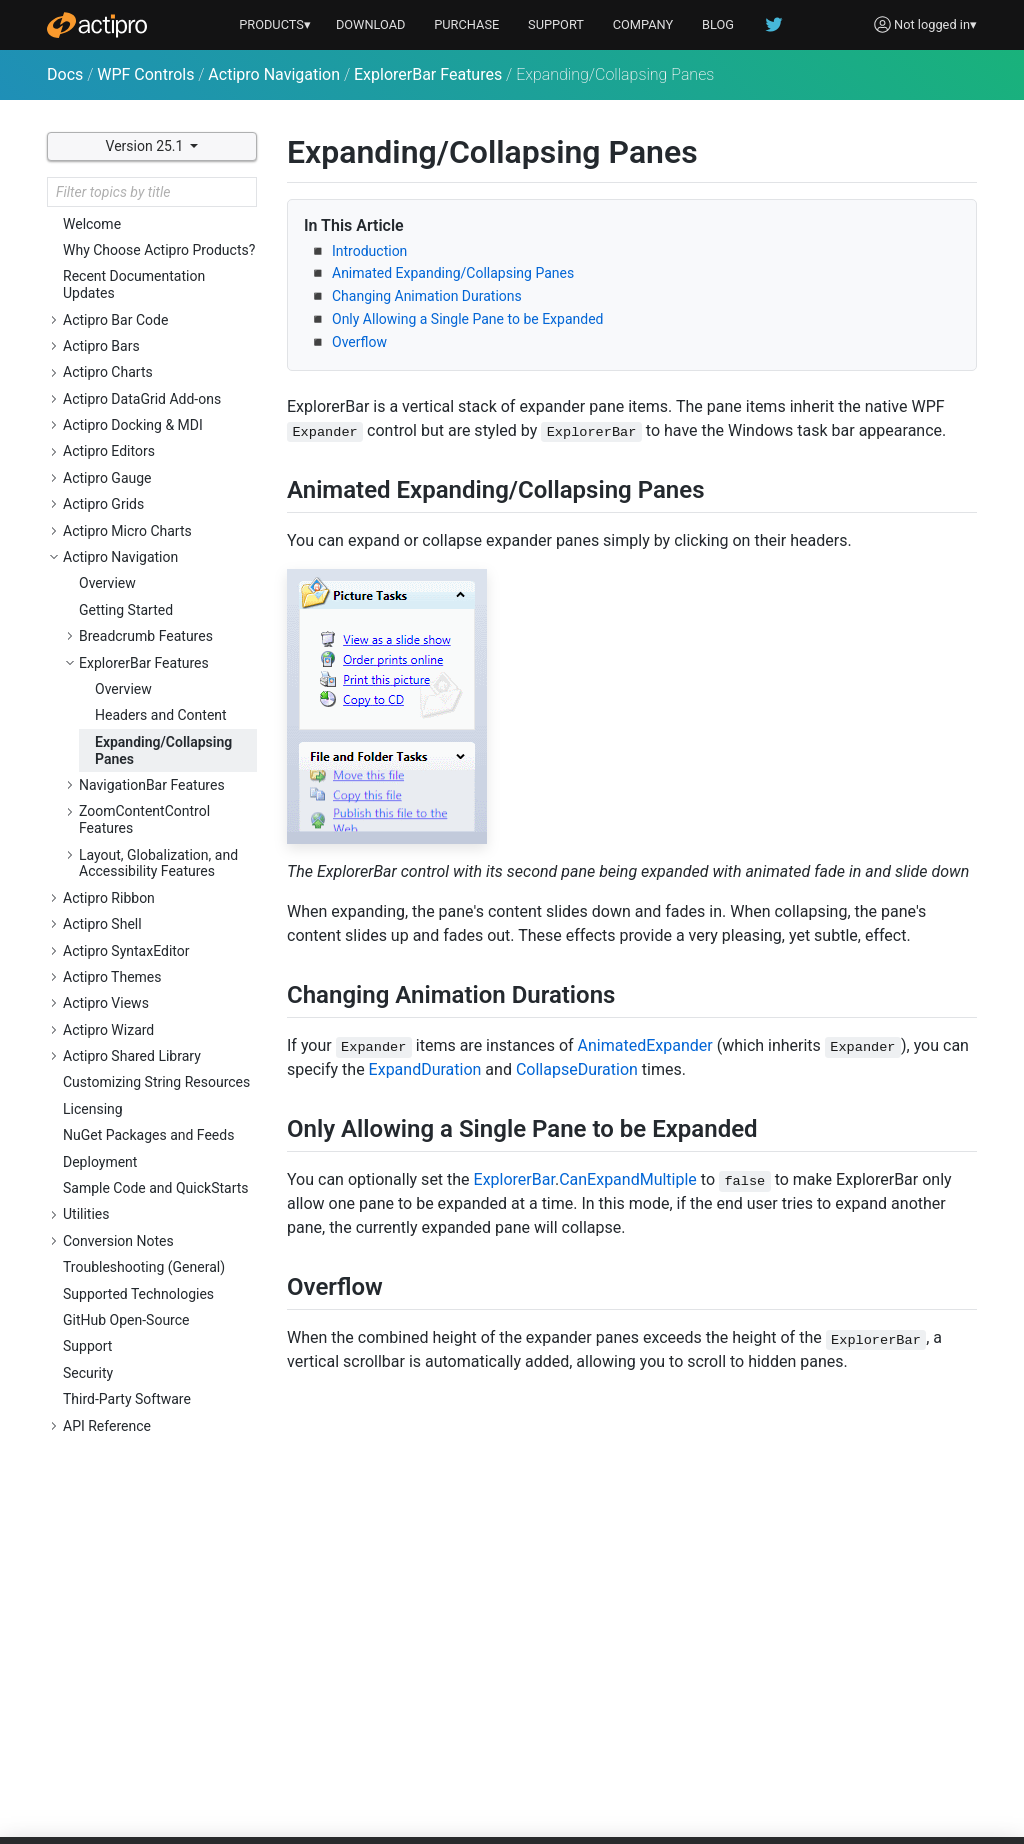 The height and width of the screenshot is (1844, 1024). Describe the element at coordinates (126, 610) in the screenshot. I see `Getting Started` at that location.